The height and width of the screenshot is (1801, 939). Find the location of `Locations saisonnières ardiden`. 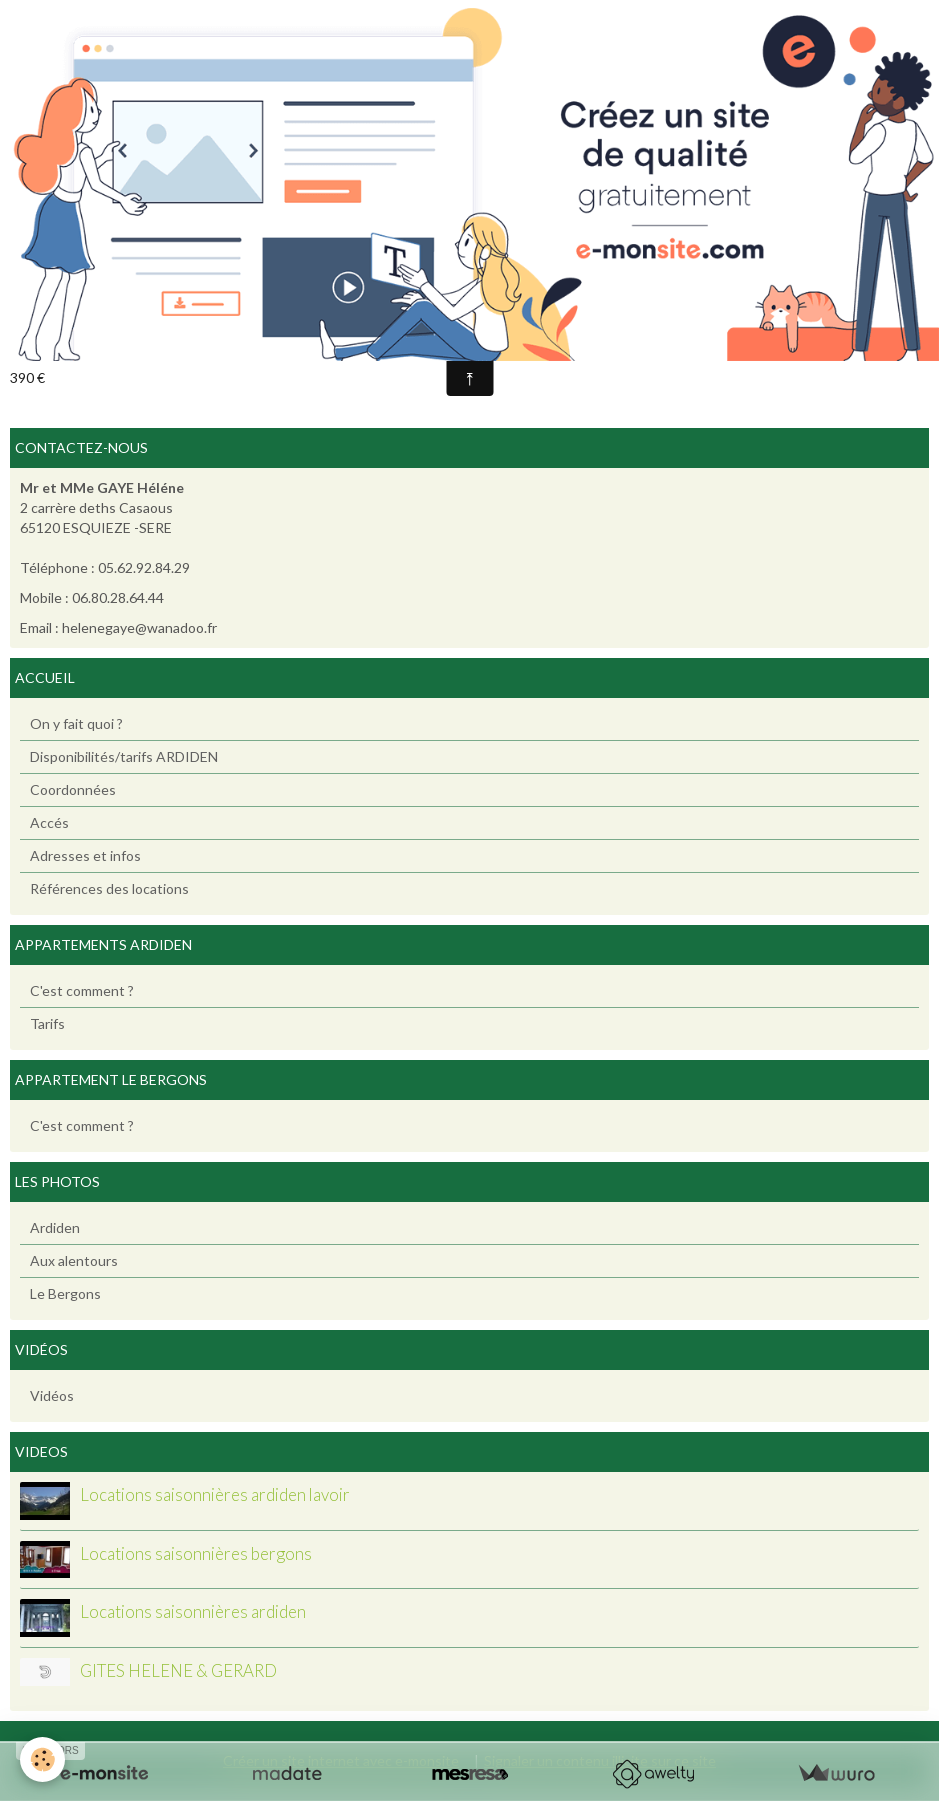

Locations saisonnières ardiden is located at coordinates (193, 1612).